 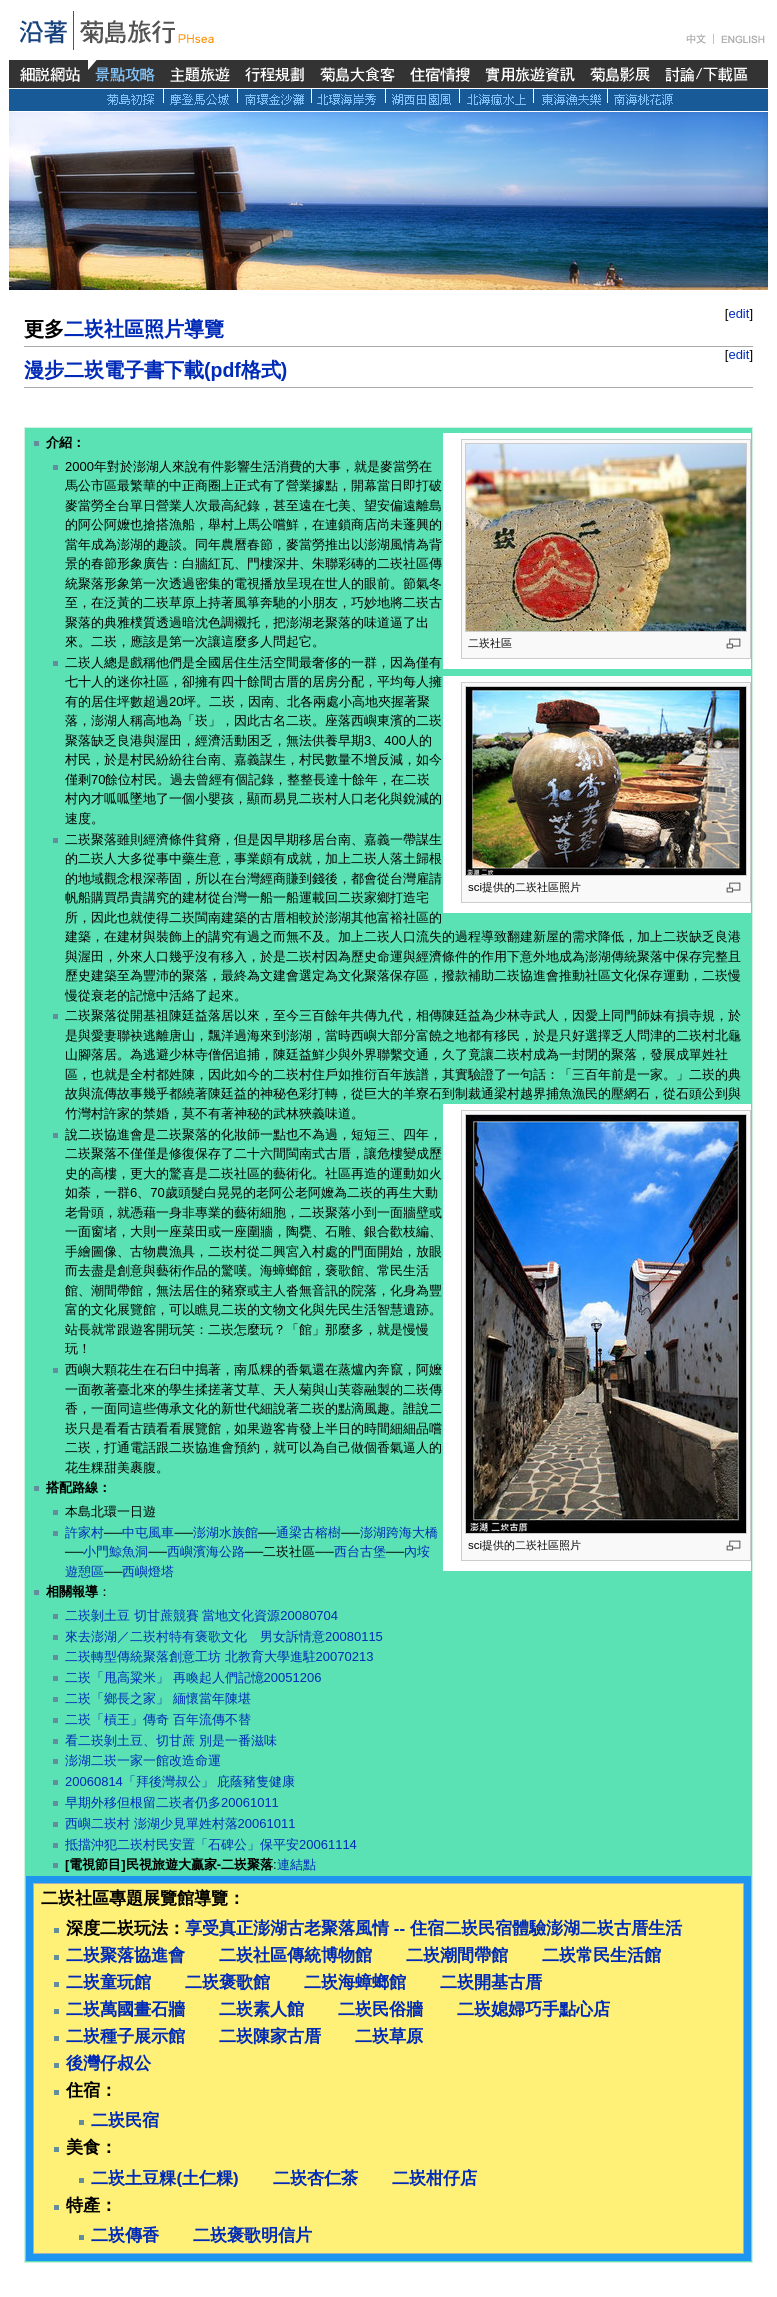 I want to click on edit, so click(x=738, y=313).